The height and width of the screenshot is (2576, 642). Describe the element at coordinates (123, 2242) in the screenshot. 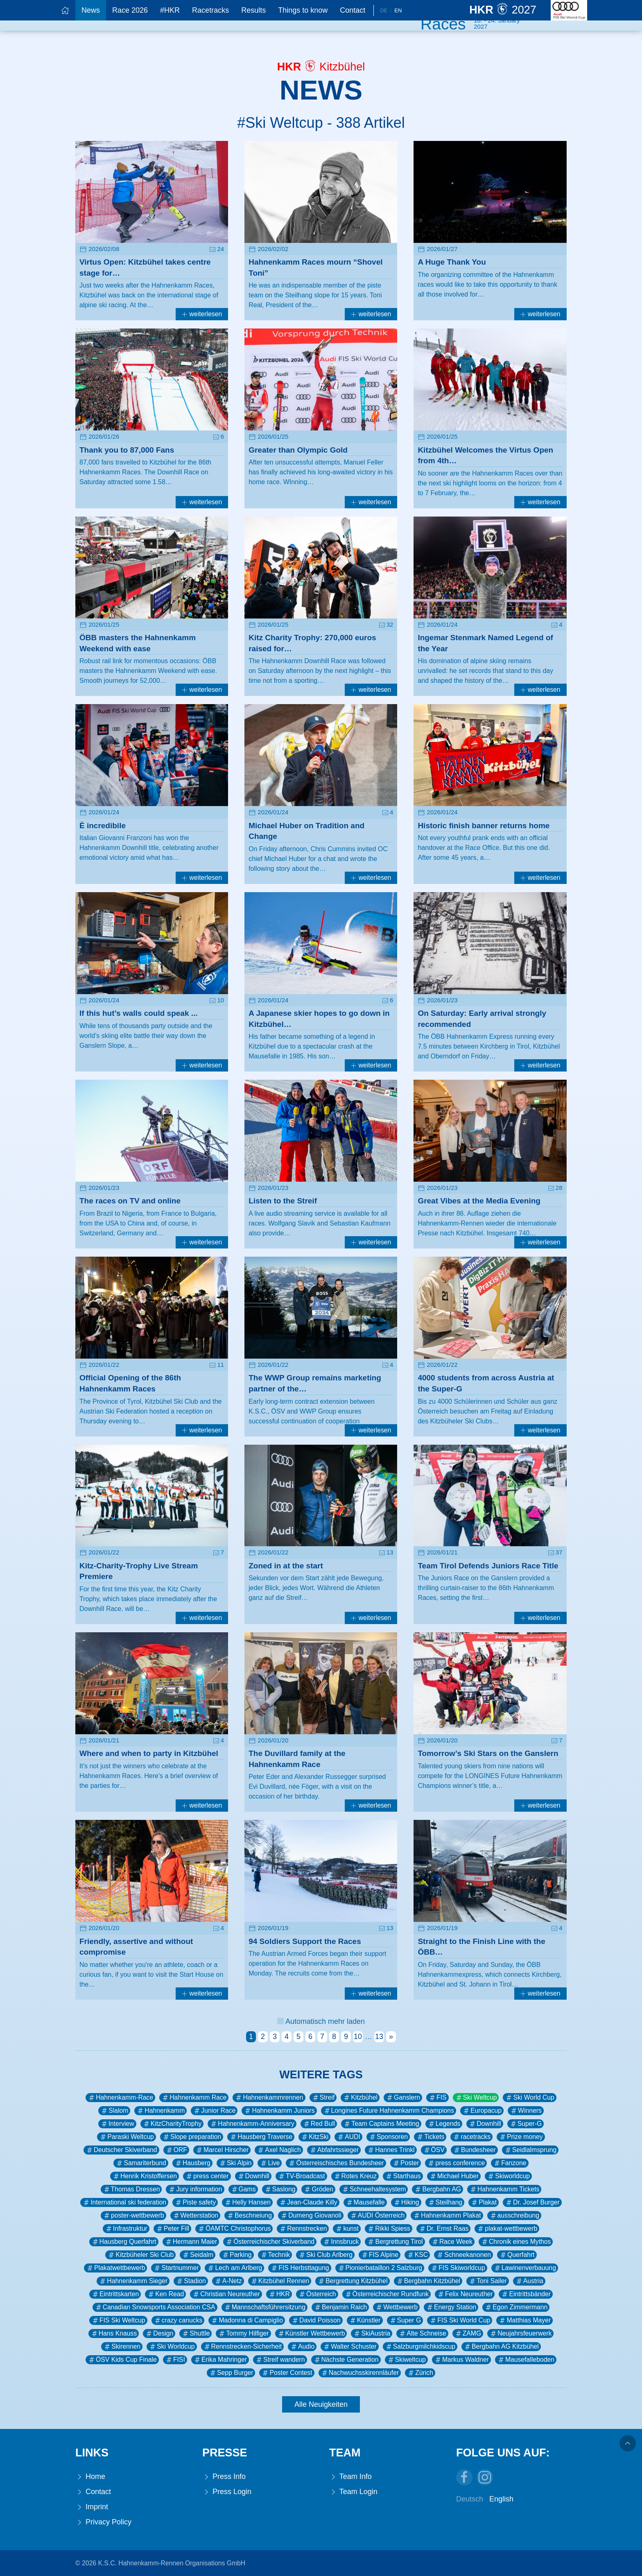

I see `Hausberg Querfahrt` at that location.